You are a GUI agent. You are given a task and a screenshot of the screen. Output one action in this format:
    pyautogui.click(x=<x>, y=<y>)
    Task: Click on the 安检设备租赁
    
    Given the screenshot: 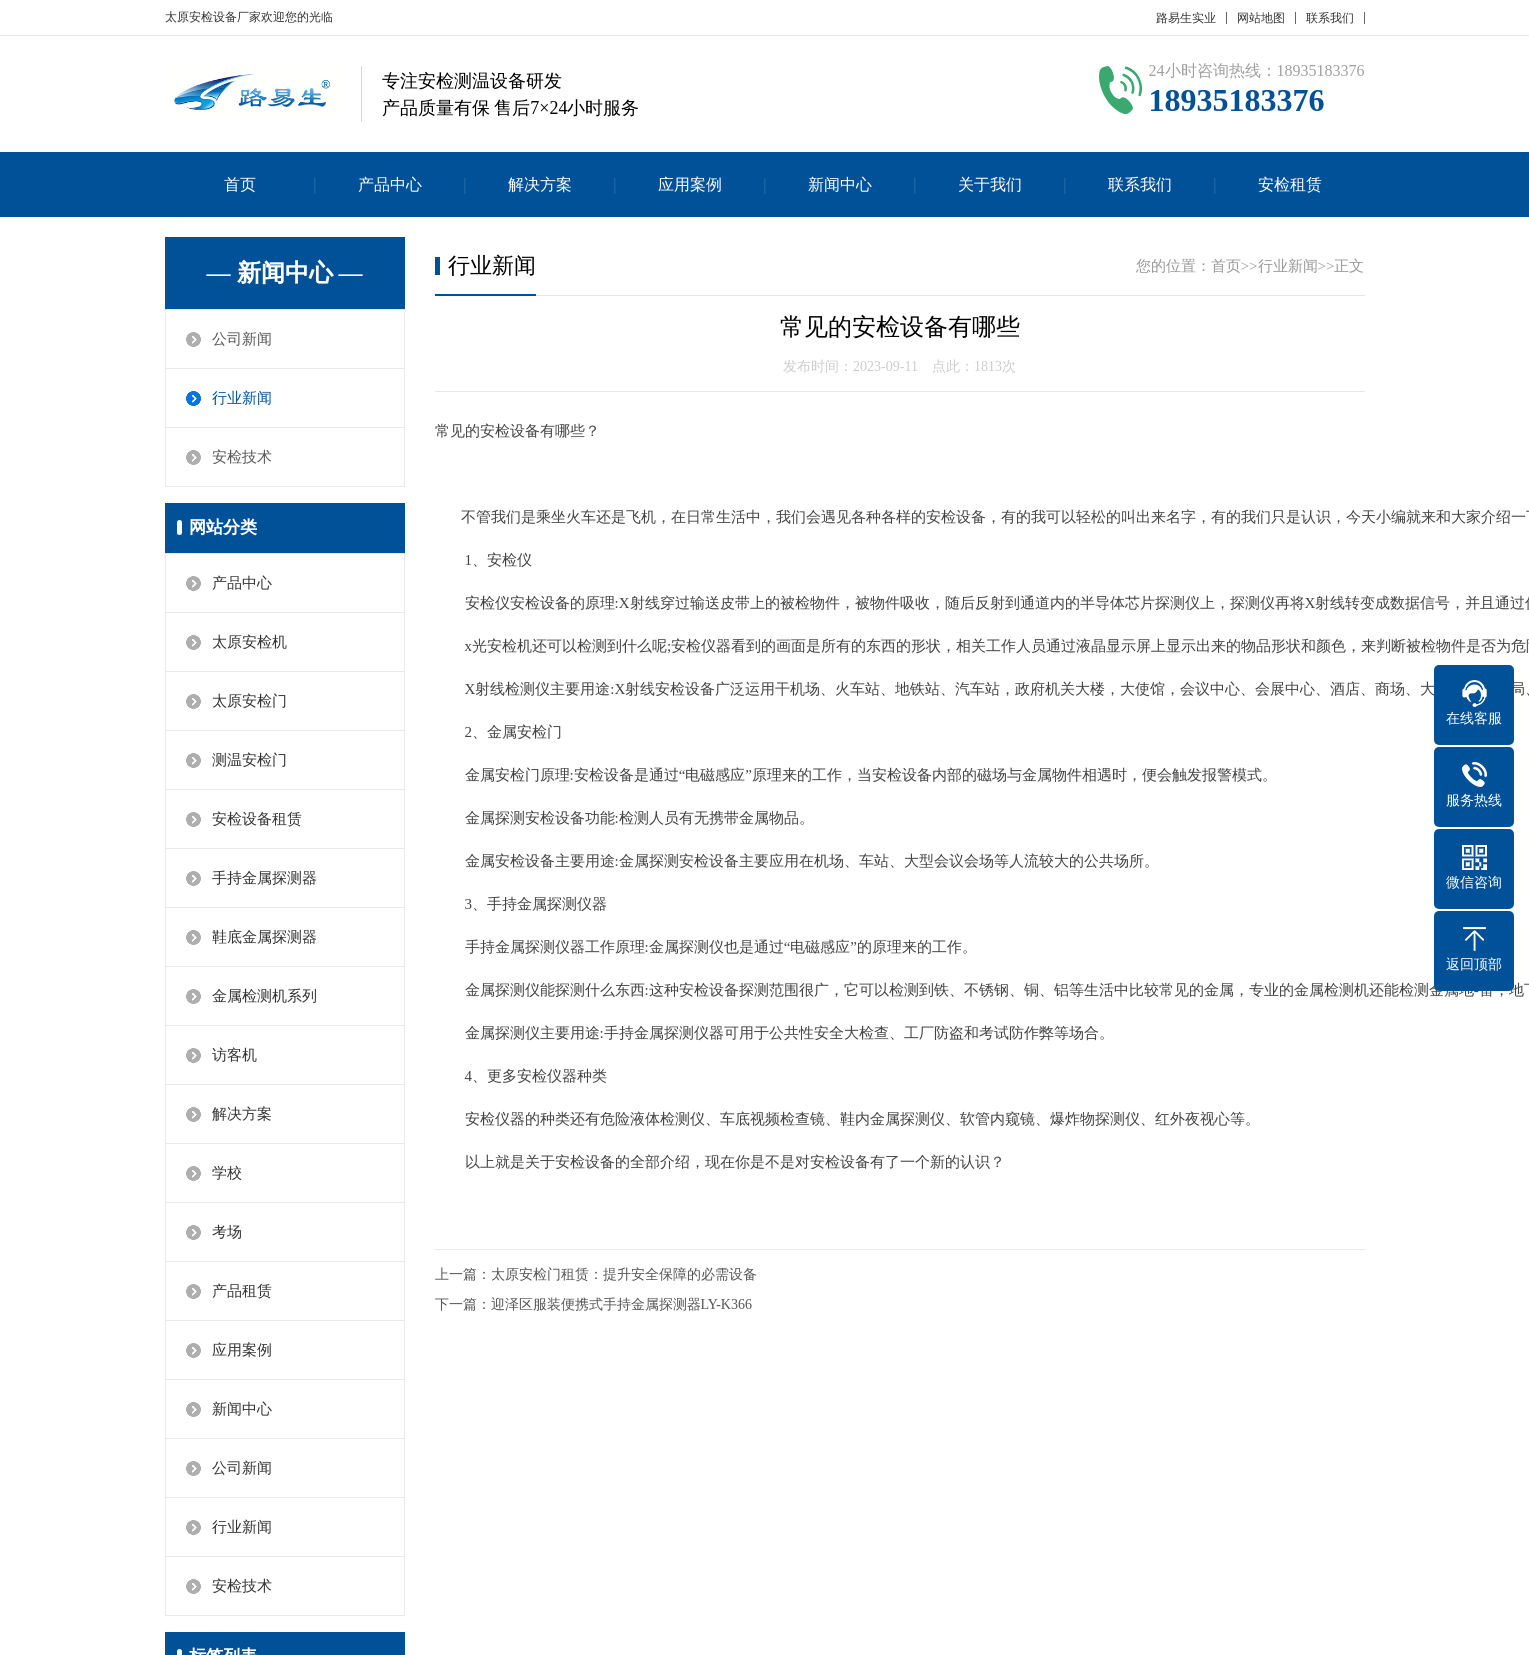 What is the action you would take?
    pyautogui.click(x=257, y=819)
    